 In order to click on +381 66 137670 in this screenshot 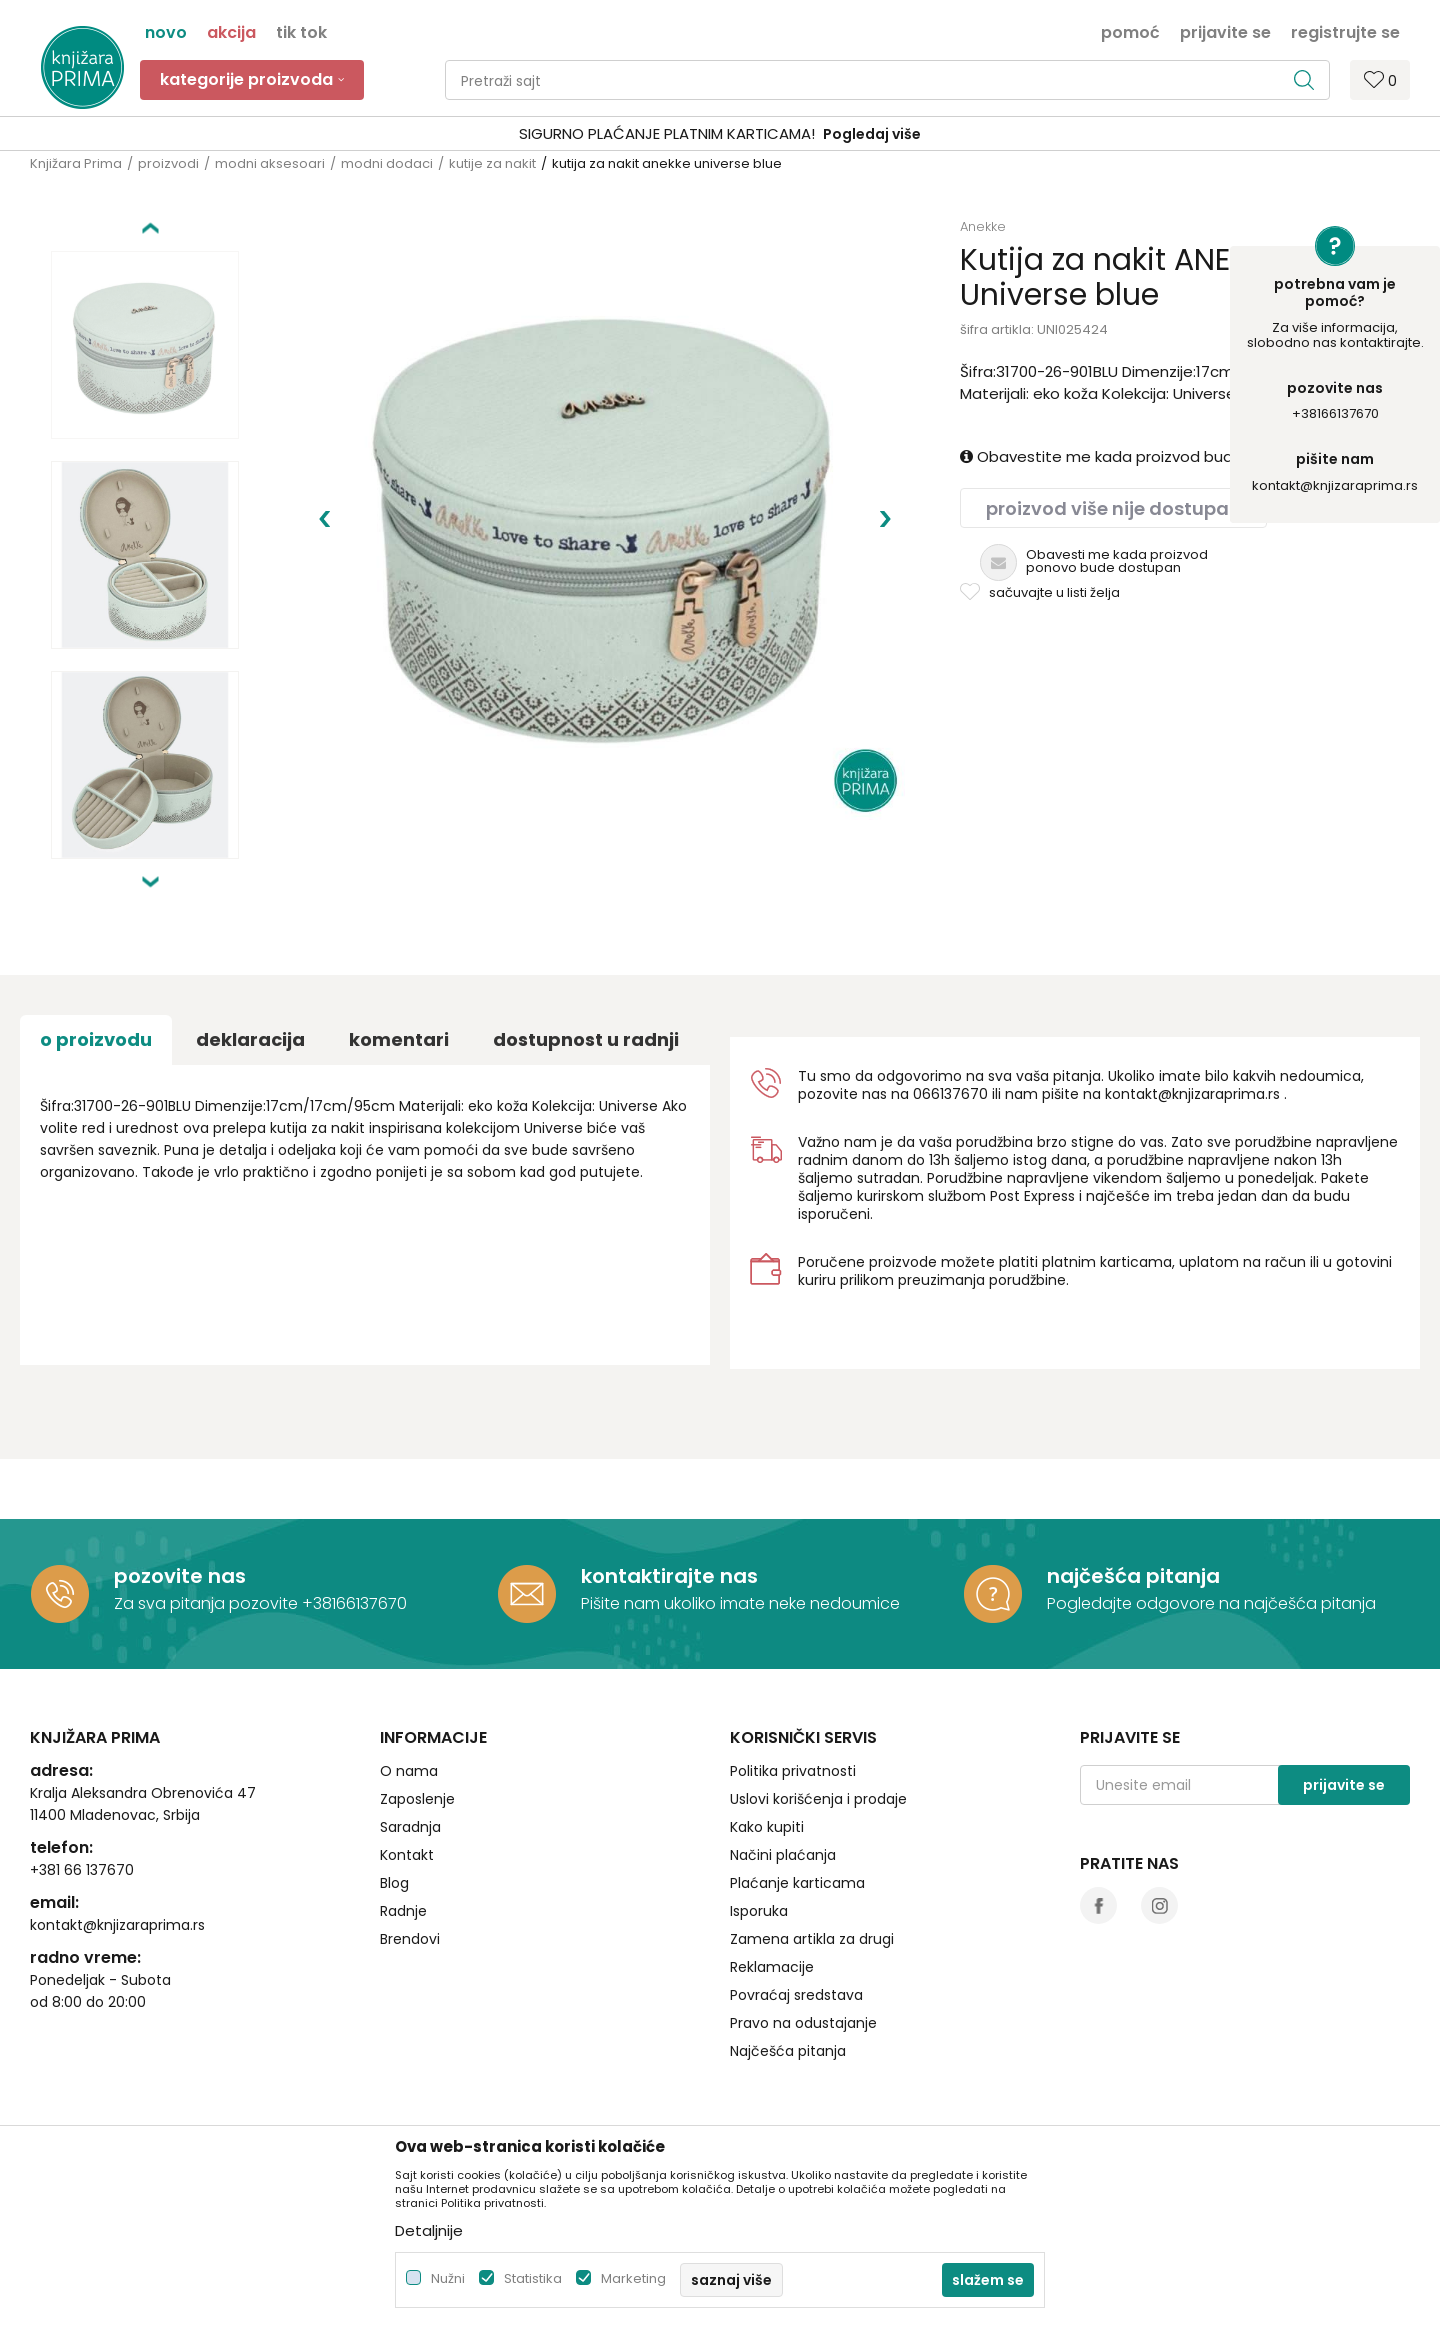, I will do `click(82, 1870)`.